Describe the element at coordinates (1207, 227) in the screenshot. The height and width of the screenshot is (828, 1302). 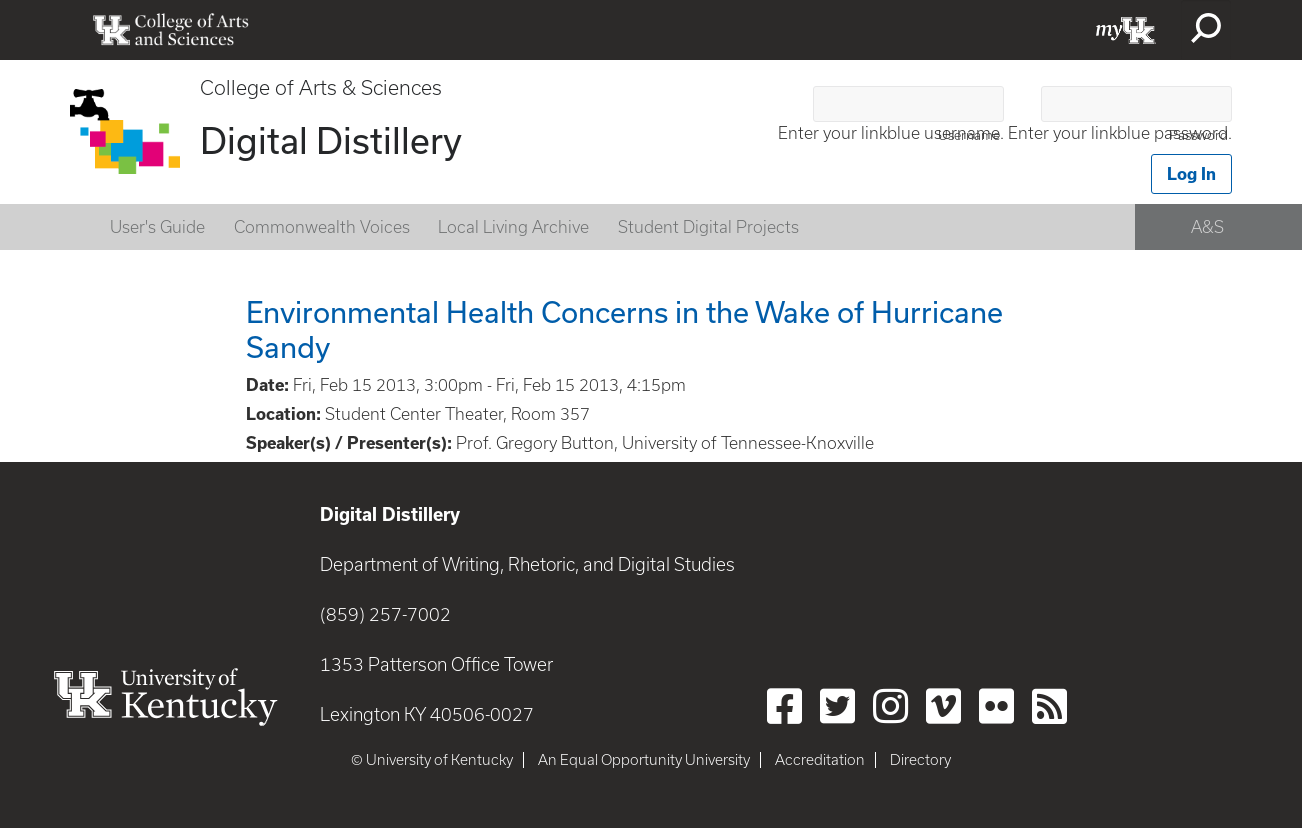
I see `A&S` at that location.